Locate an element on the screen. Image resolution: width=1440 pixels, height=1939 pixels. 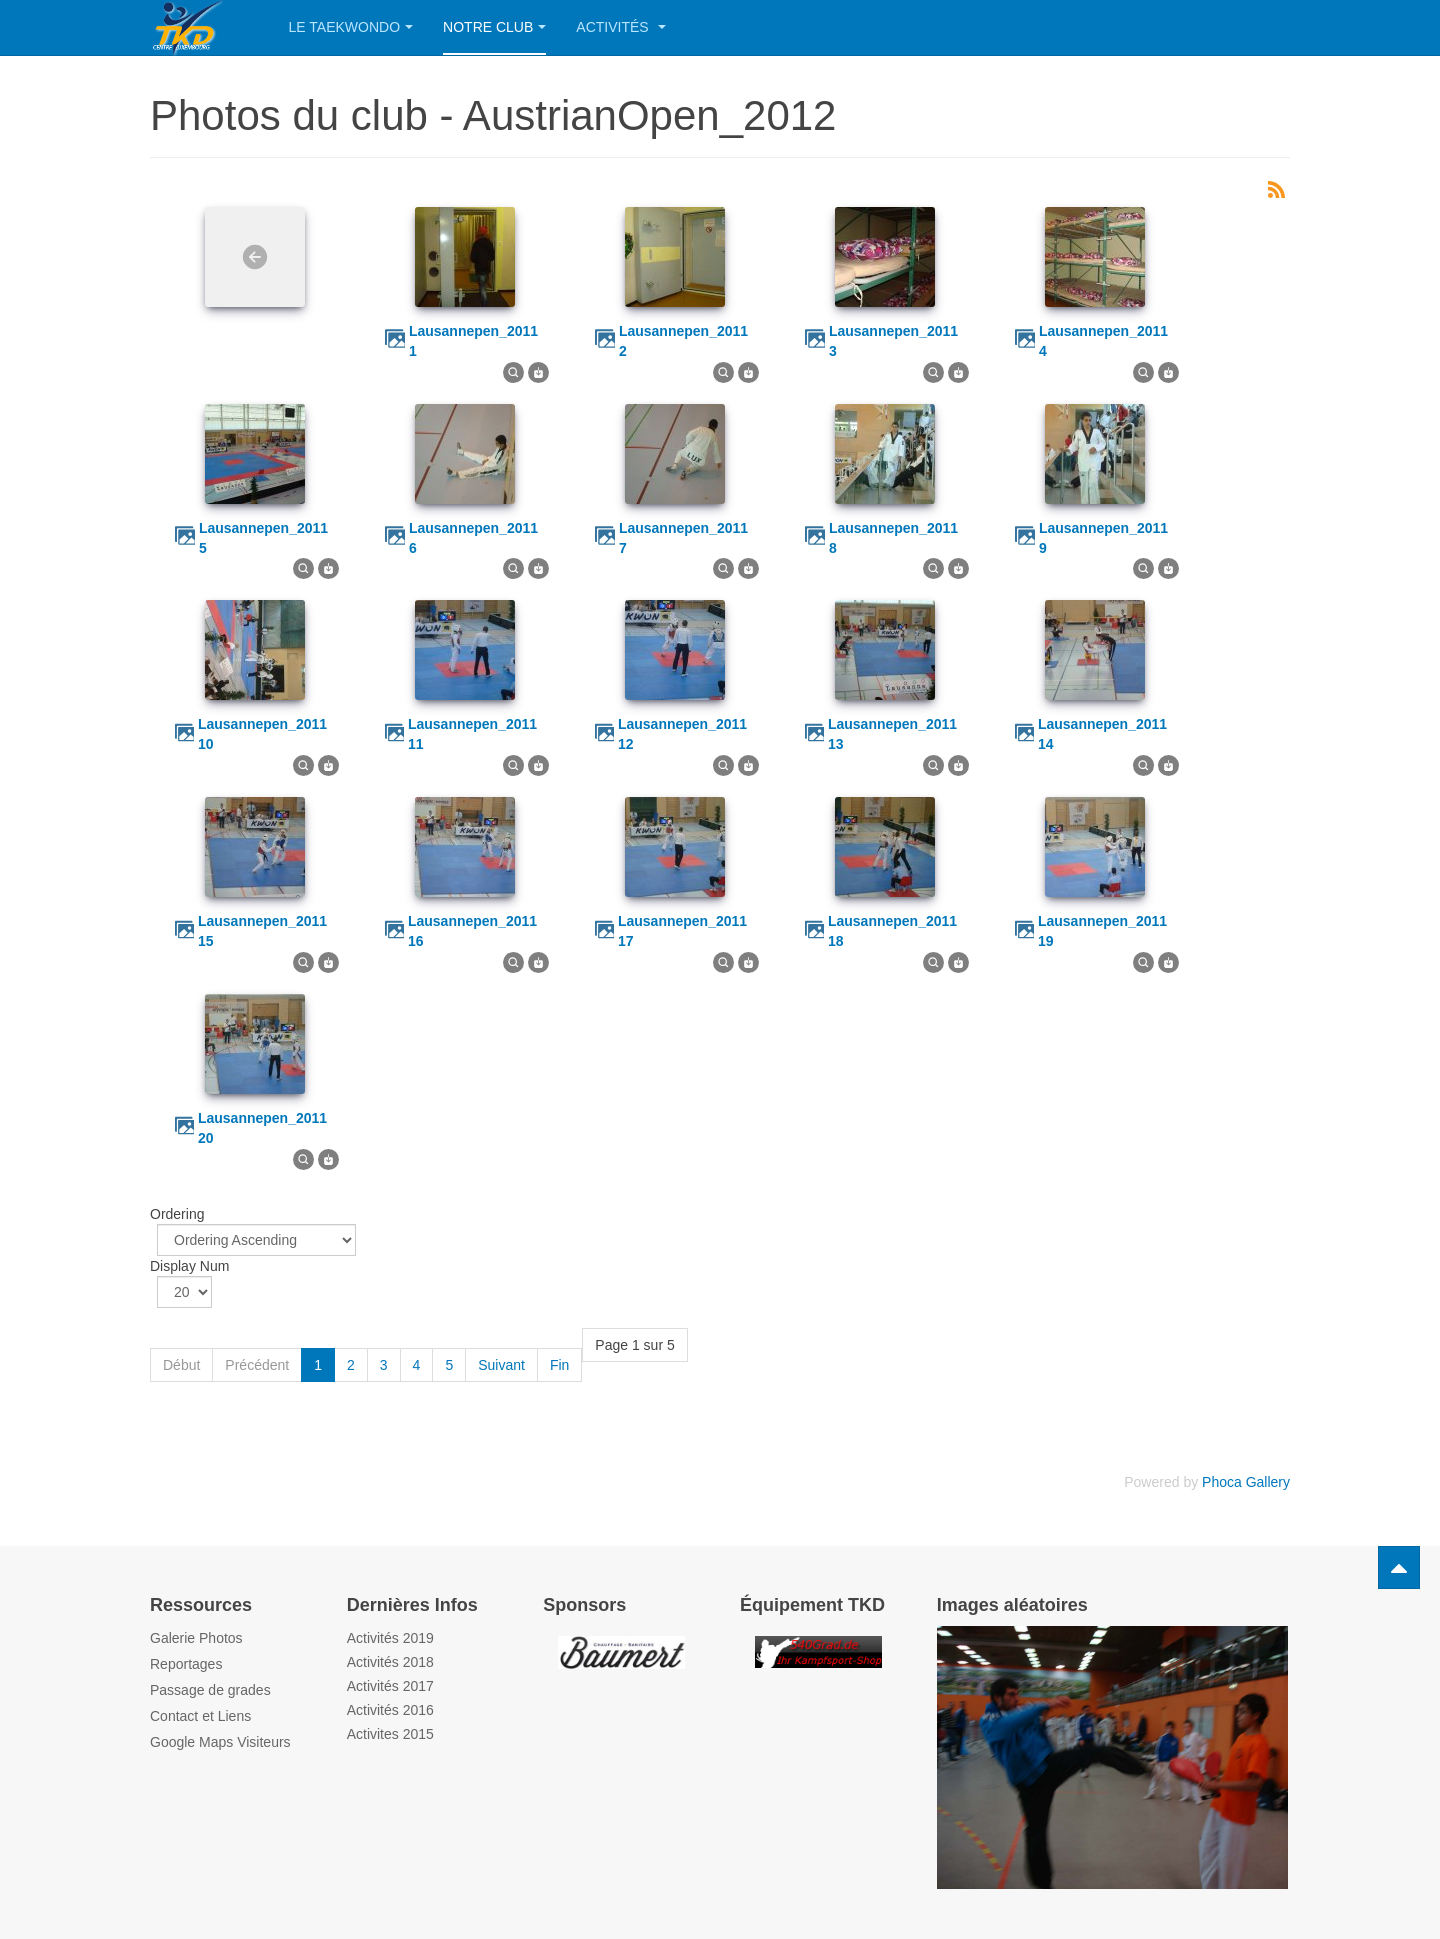
lausannepen_2011 4 is located at coordinates (1103, 341).